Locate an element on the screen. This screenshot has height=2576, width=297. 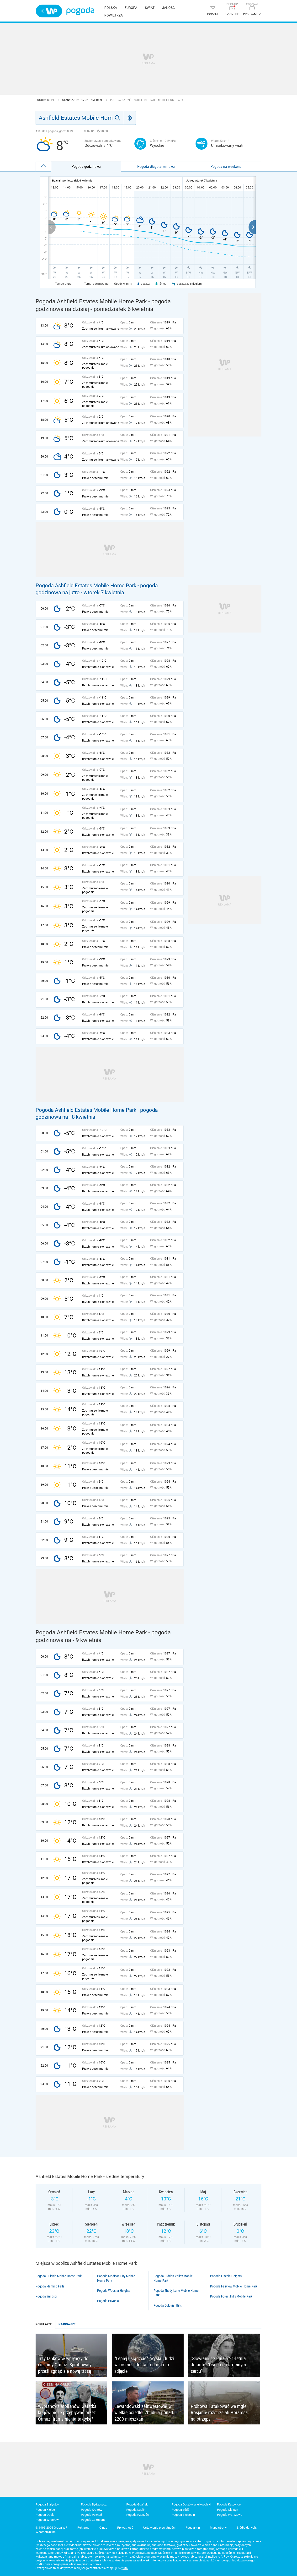
© 1995-2026 Grupa WP is located at coordinates (51, 2527).